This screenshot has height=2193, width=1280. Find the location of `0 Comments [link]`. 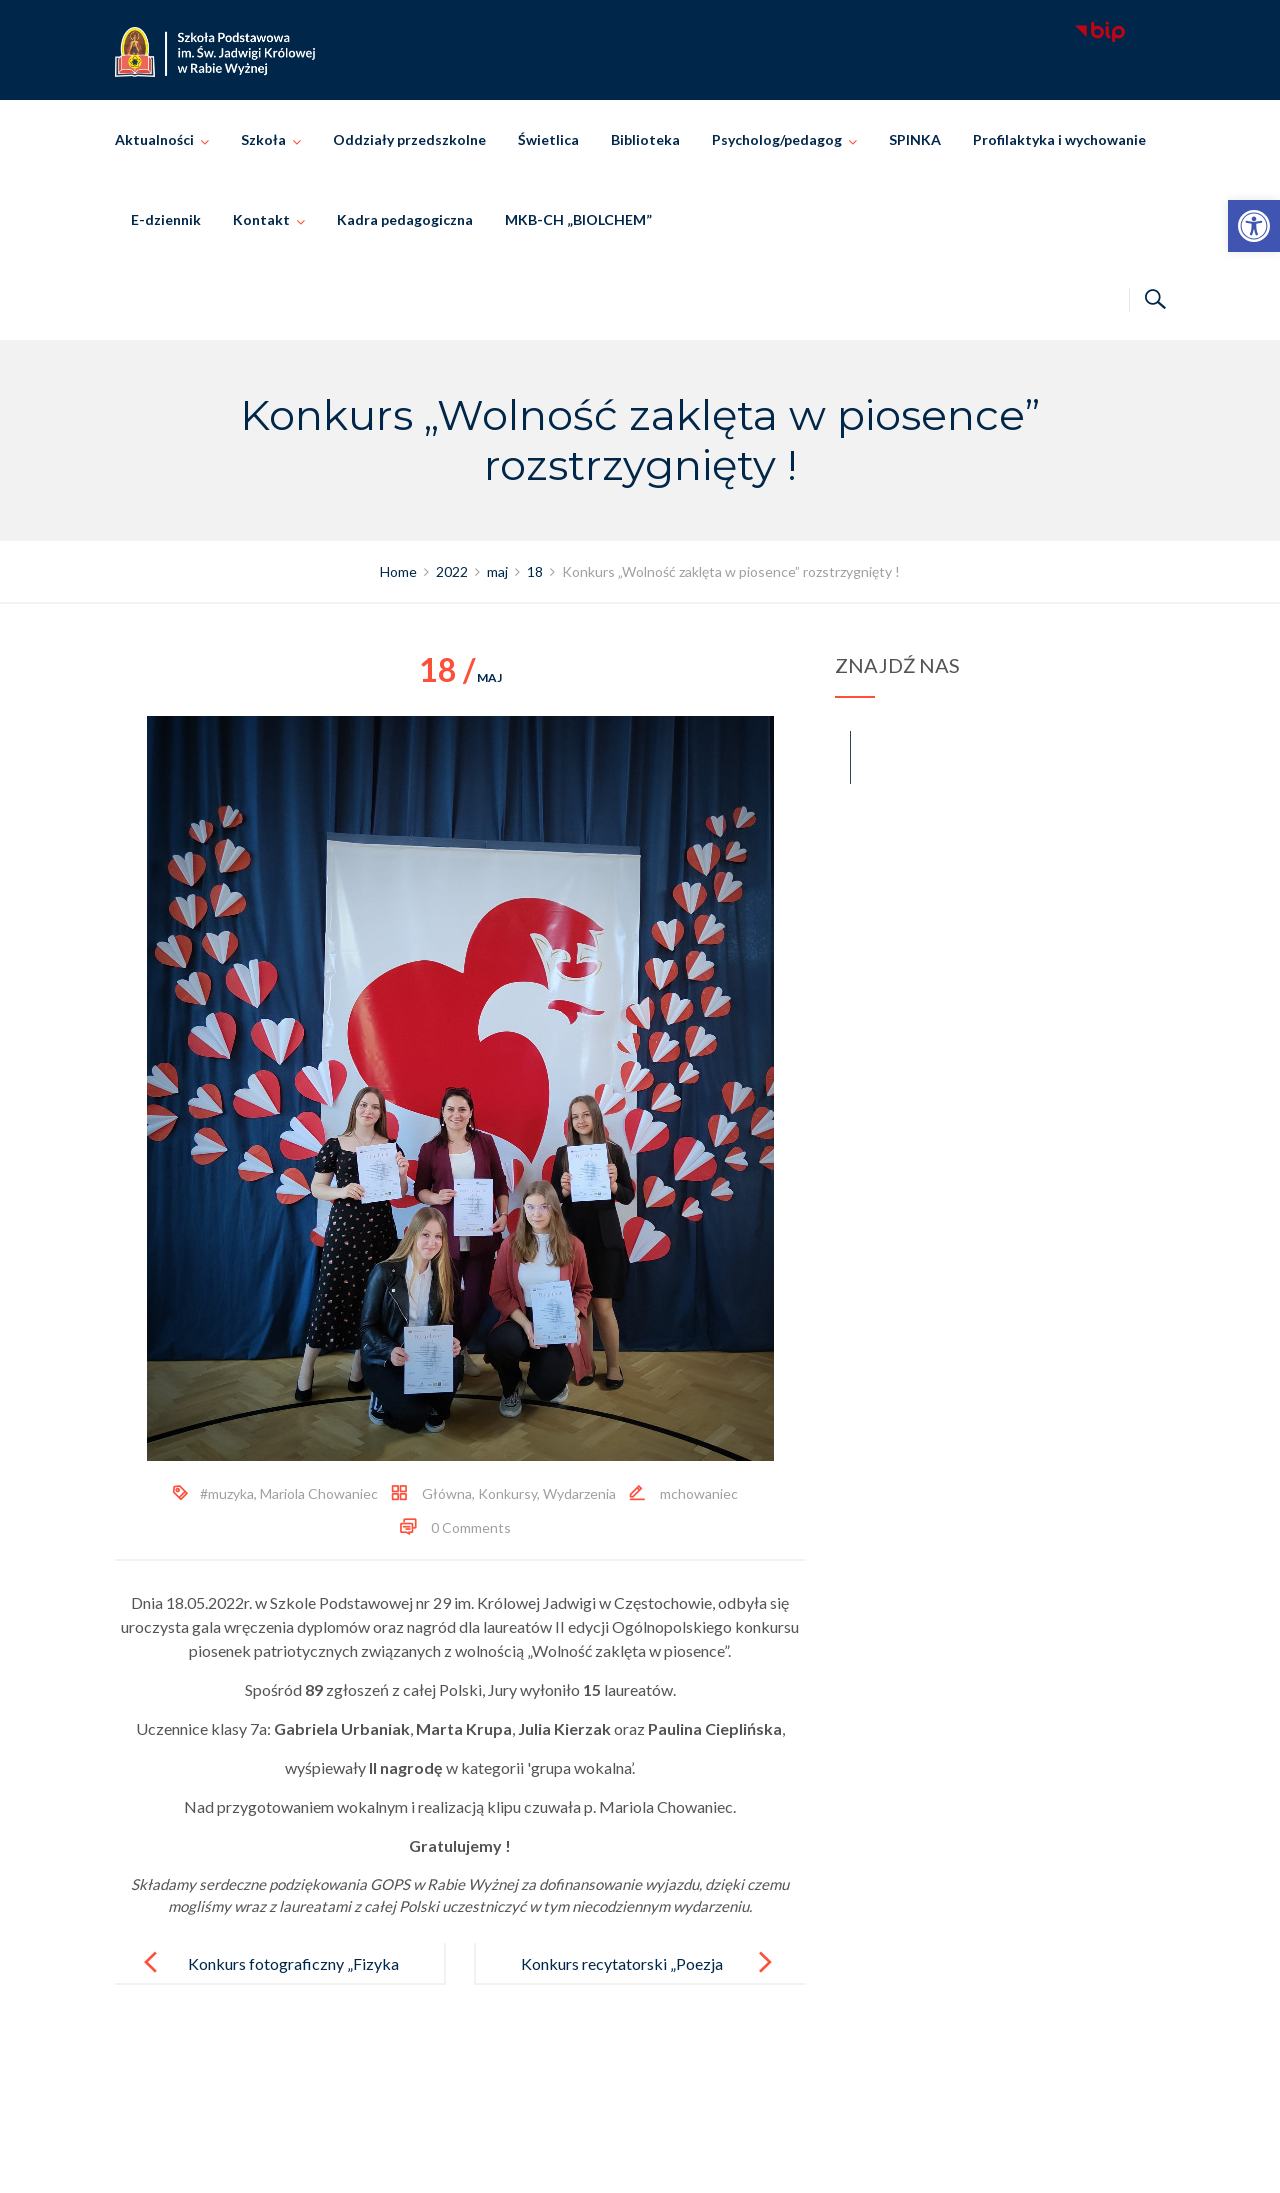

0 Comments [link] is located at coordinates (471, 1527).